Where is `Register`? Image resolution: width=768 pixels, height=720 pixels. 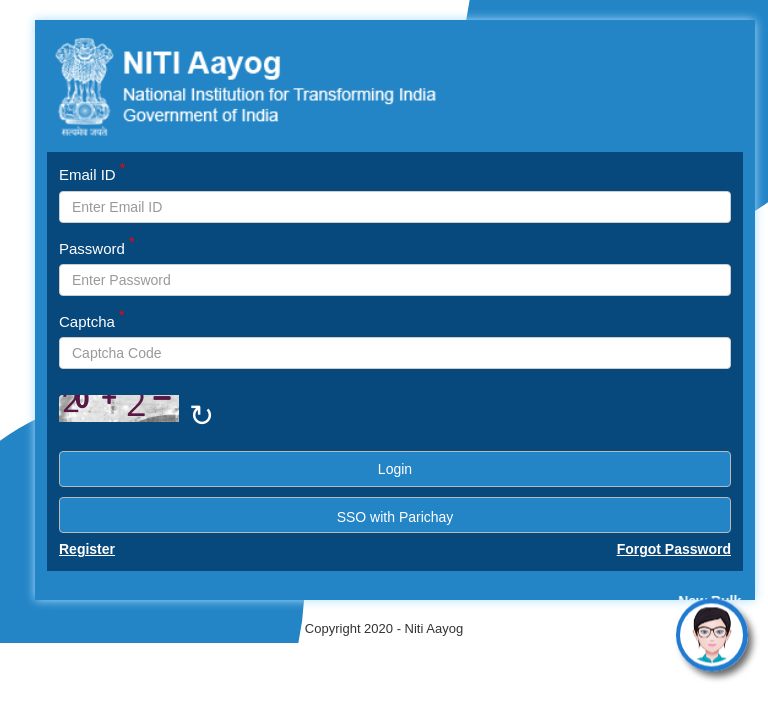 Register is located at coordinates (87, 549).